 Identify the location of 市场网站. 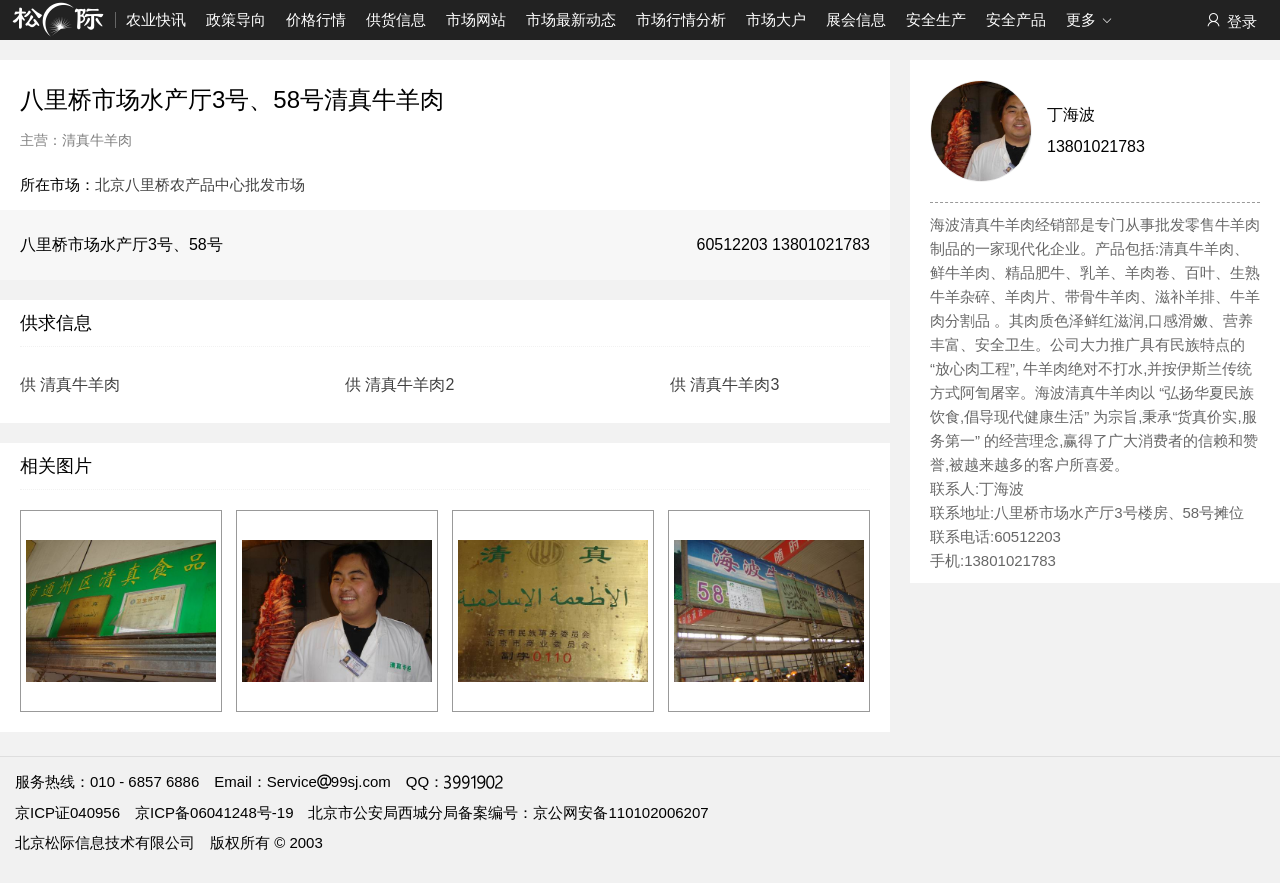
(476, 19).